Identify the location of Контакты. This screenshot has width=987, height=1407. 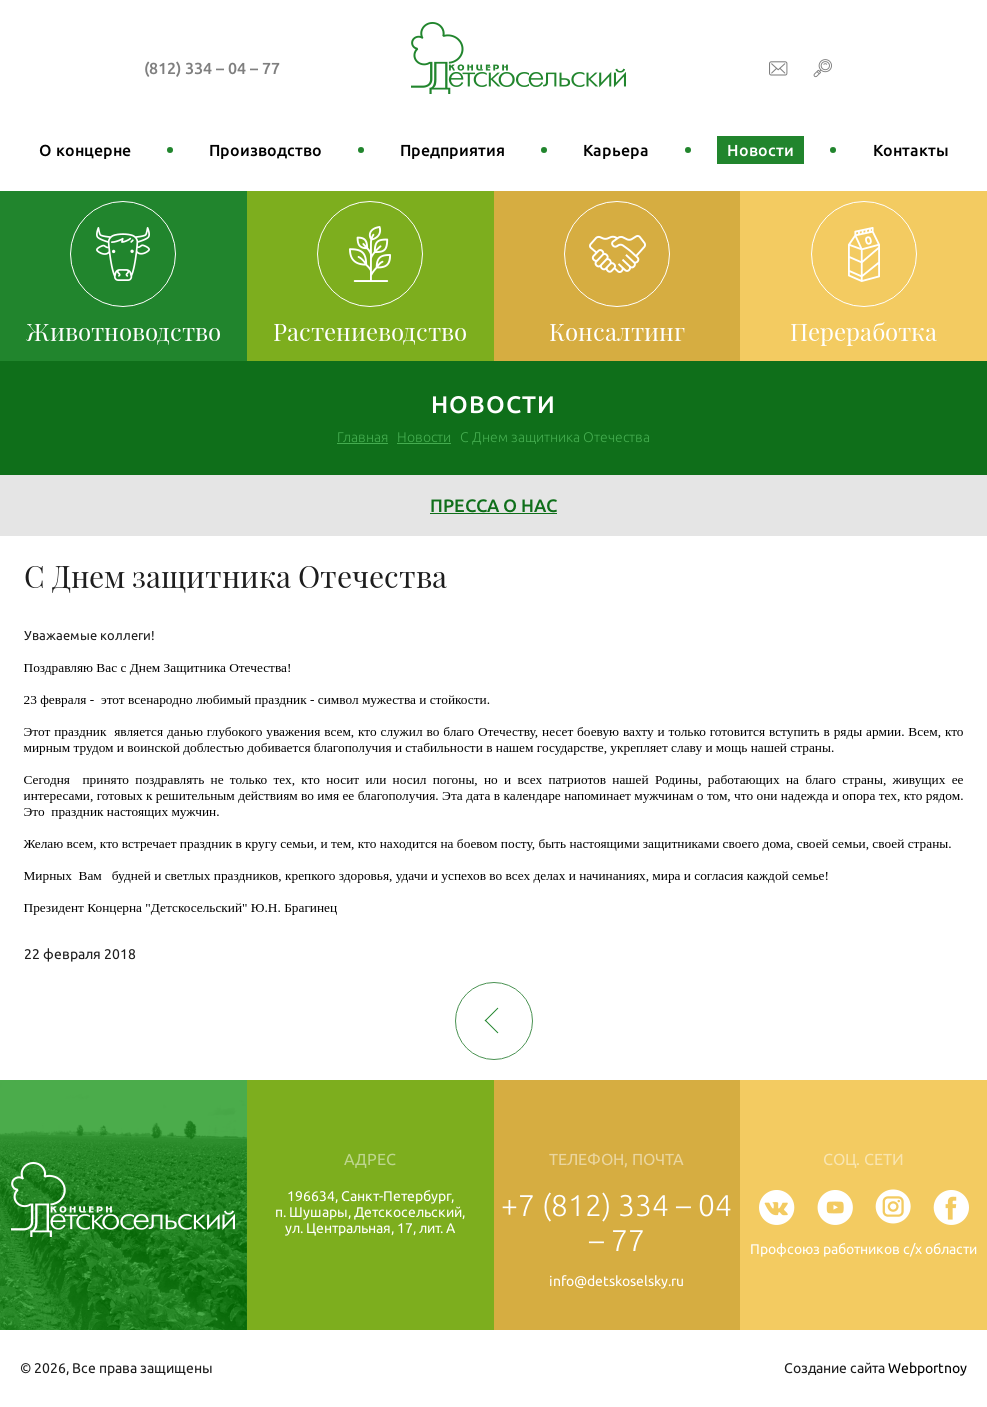
(911, 150).